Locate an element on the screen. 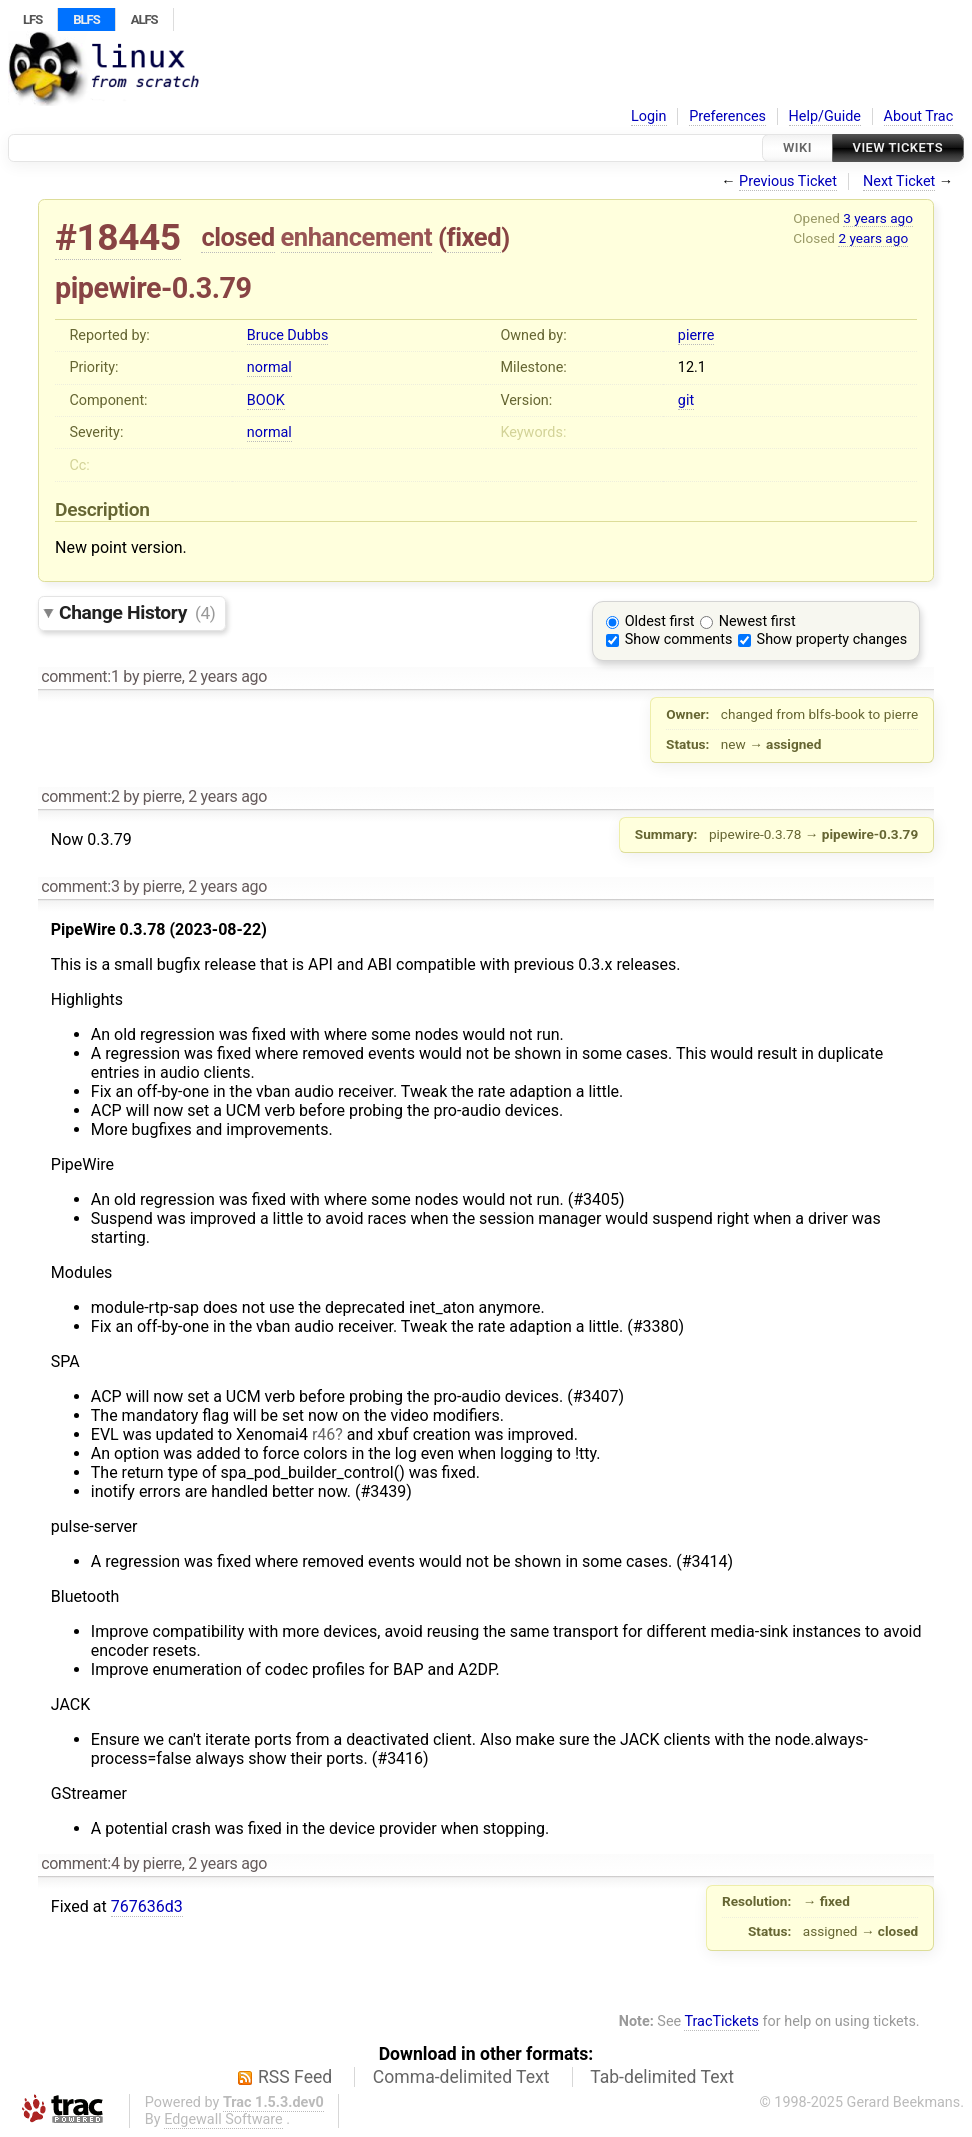 The width and height of the screenshot is (972, 2137). Next Ticket is located at coordinates (899, 181).